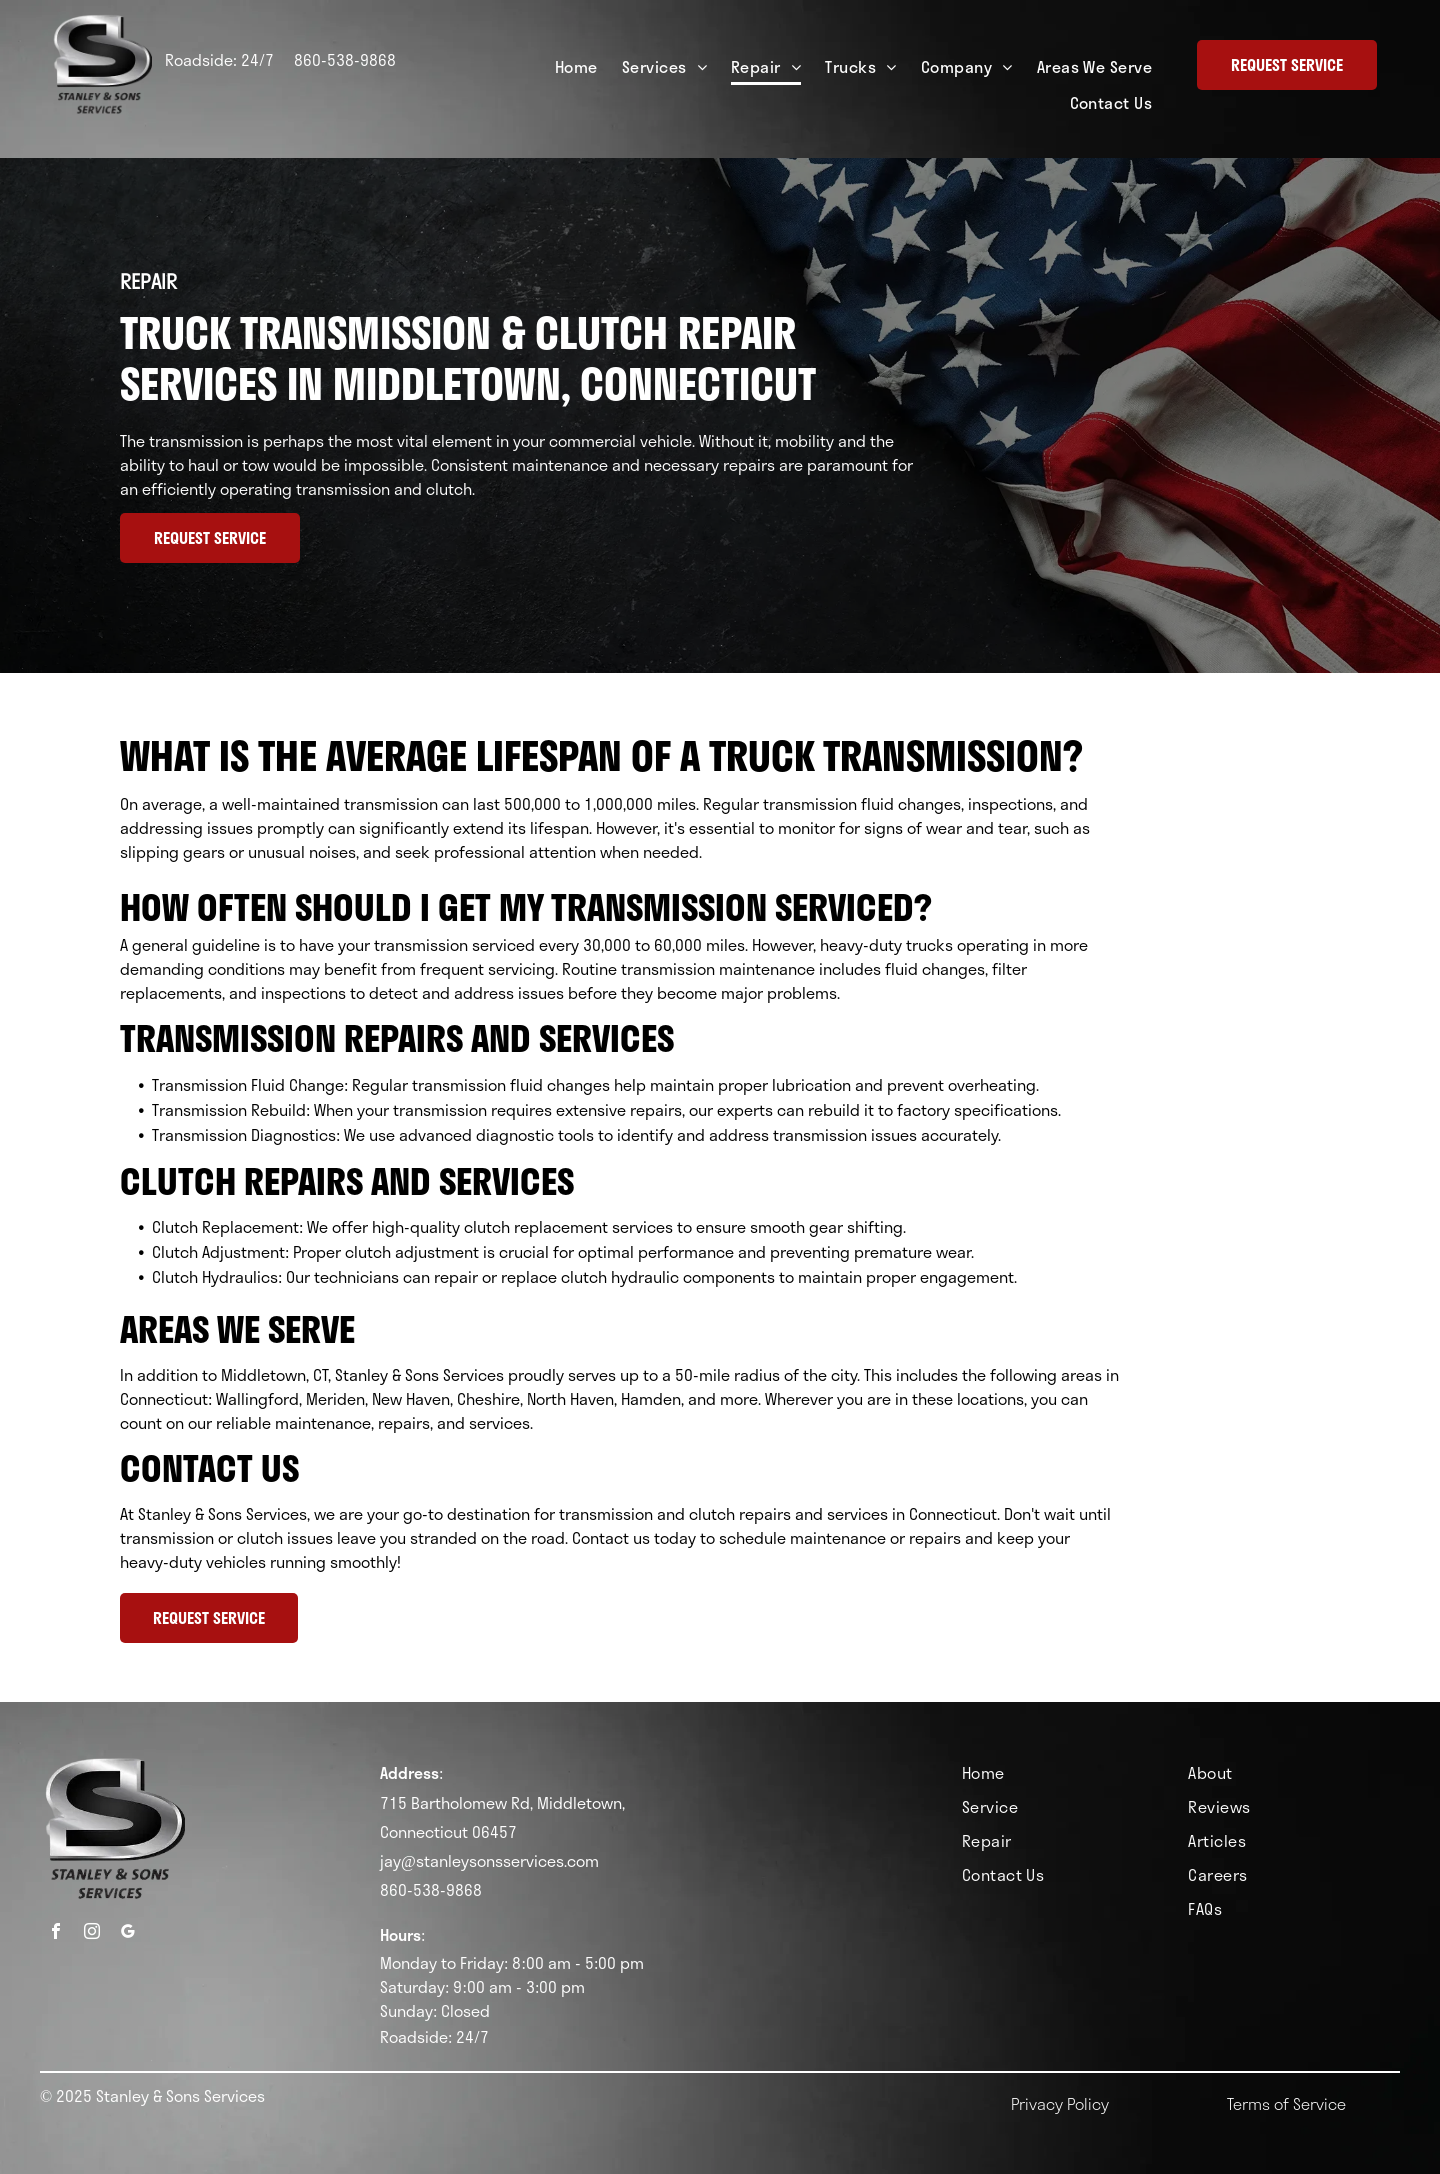 This screenshot has height=2174, width=1440. What do you see at coordinates (576, 67) in the screenshot?
I see `[menuitem]` at bounding box center [576, 67].